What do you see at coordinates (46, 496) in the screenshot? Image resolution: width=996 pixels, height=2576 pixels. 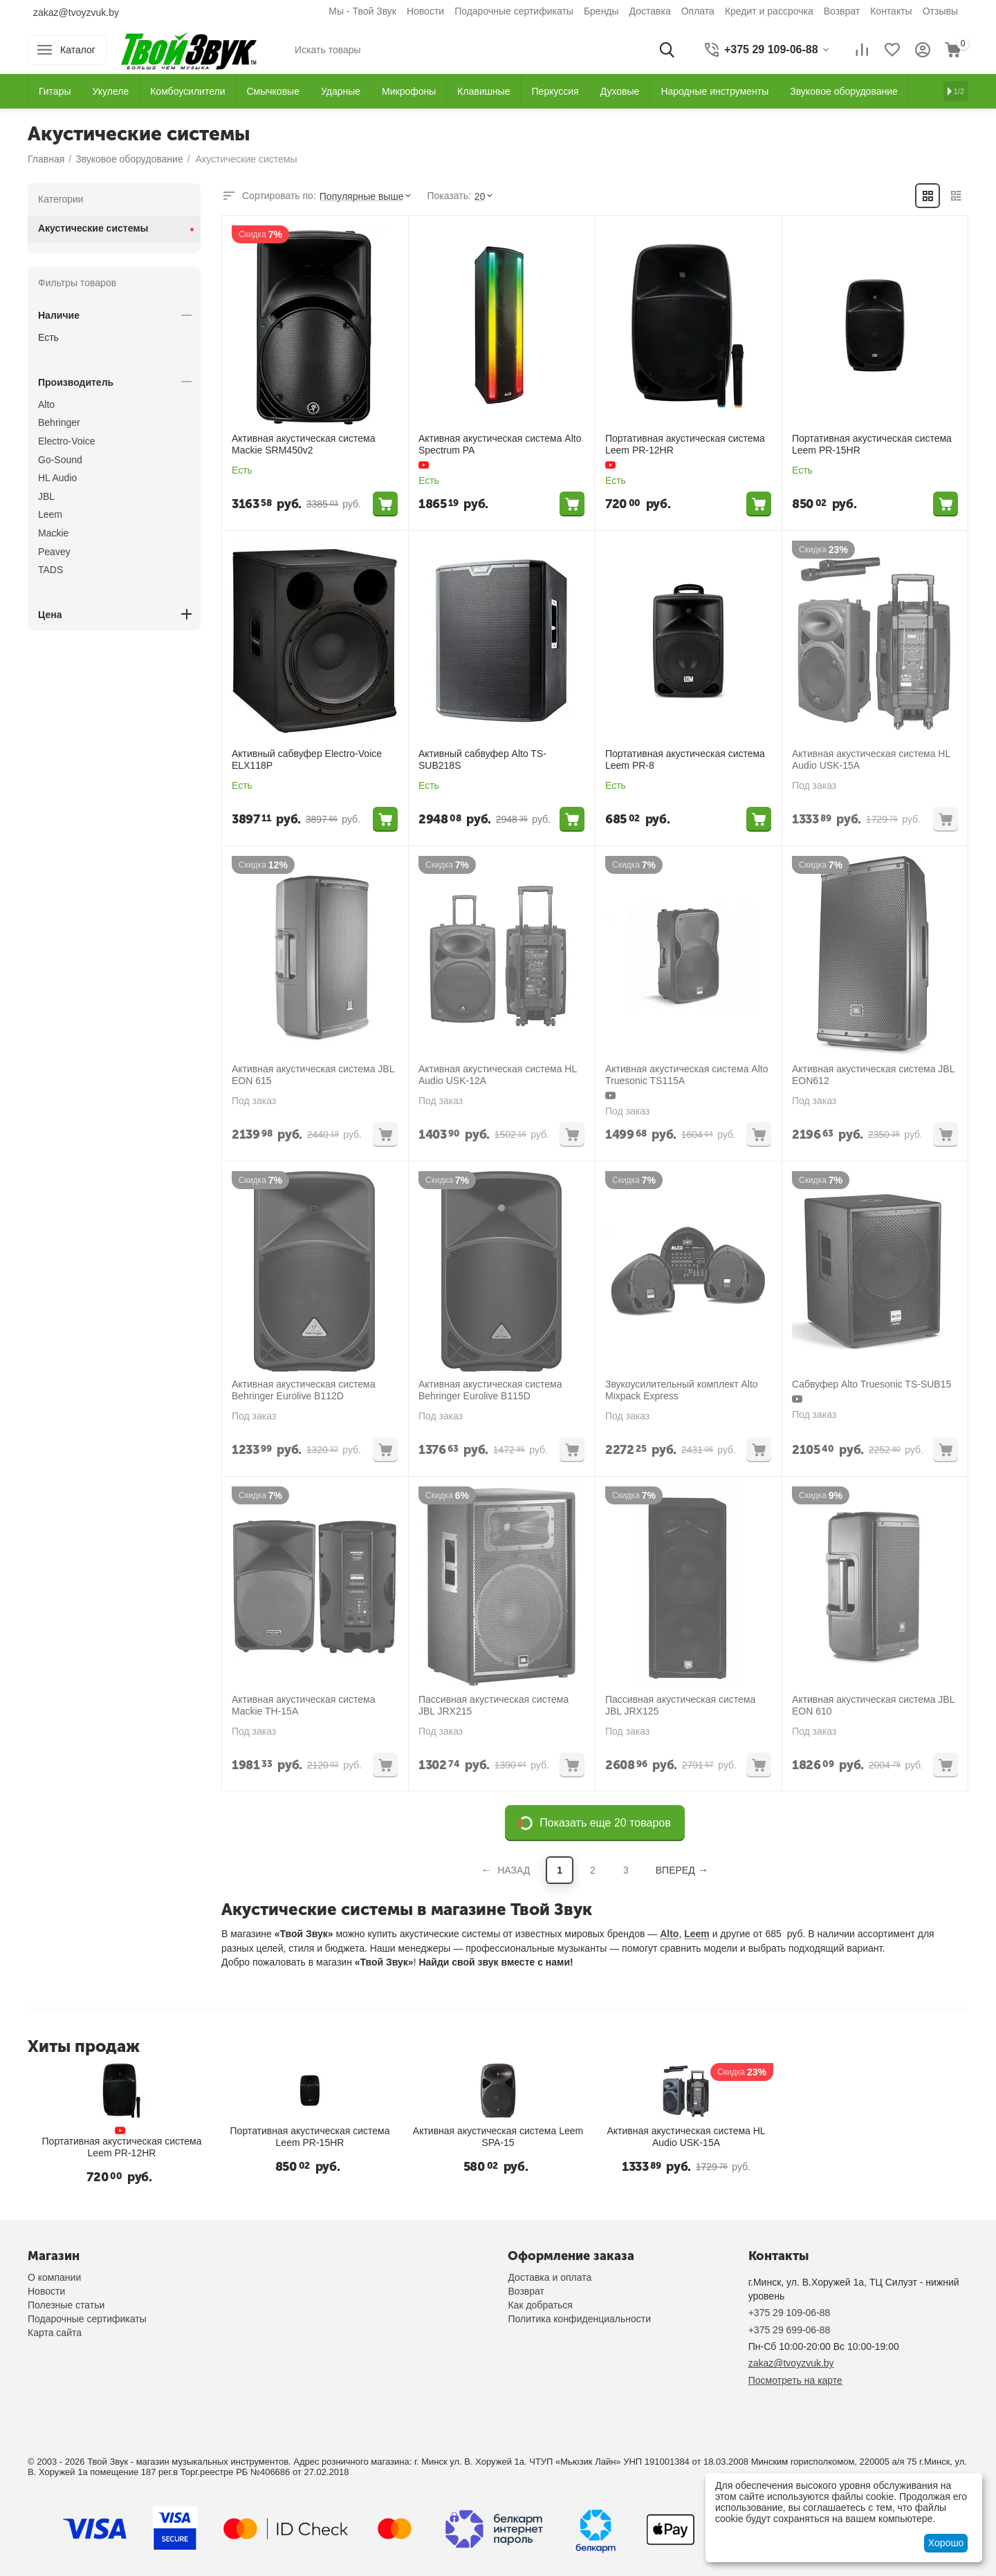 I see `JBL` at bounding box center [46, 496].